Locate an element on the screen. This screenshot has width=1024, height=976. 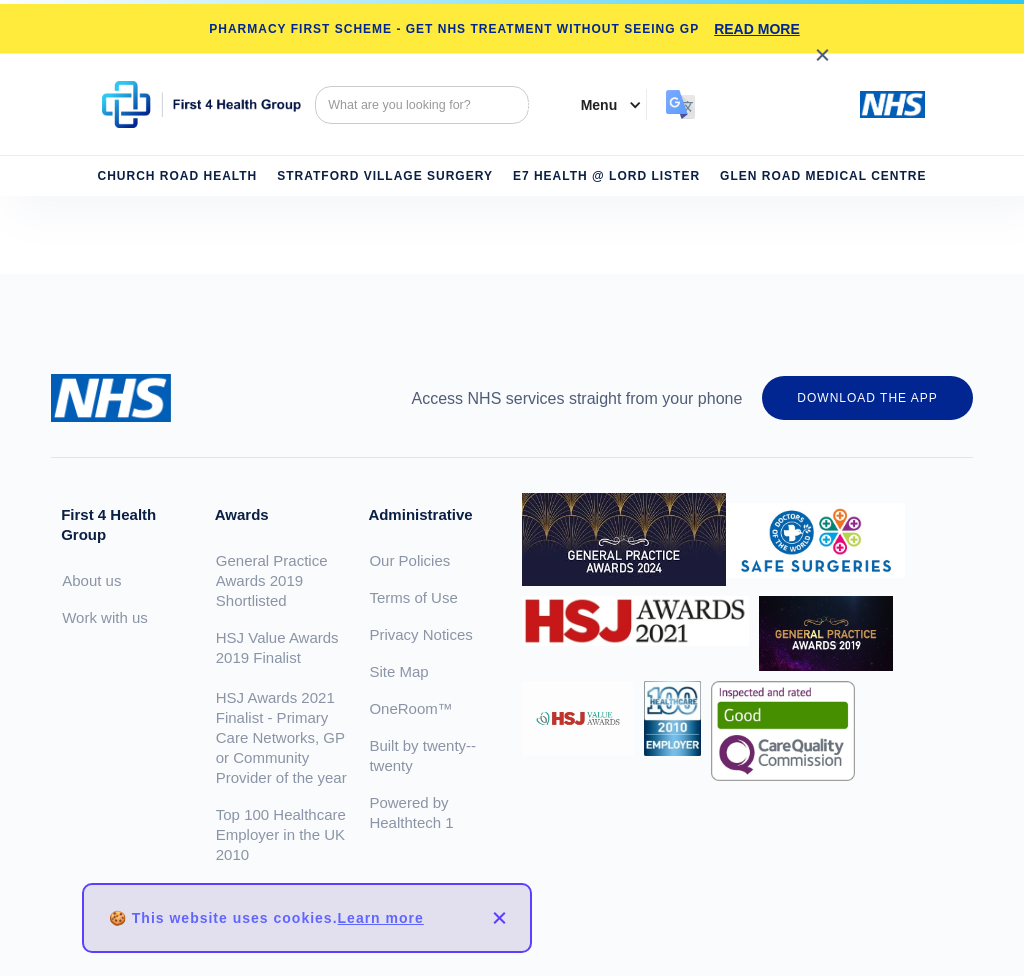
HSJ Value Awards 2019 FinalistHSJ Awards 2021 Finalist - Primary Care Networks, GP or Community Provider of the year is located at coordinates (281, 707).